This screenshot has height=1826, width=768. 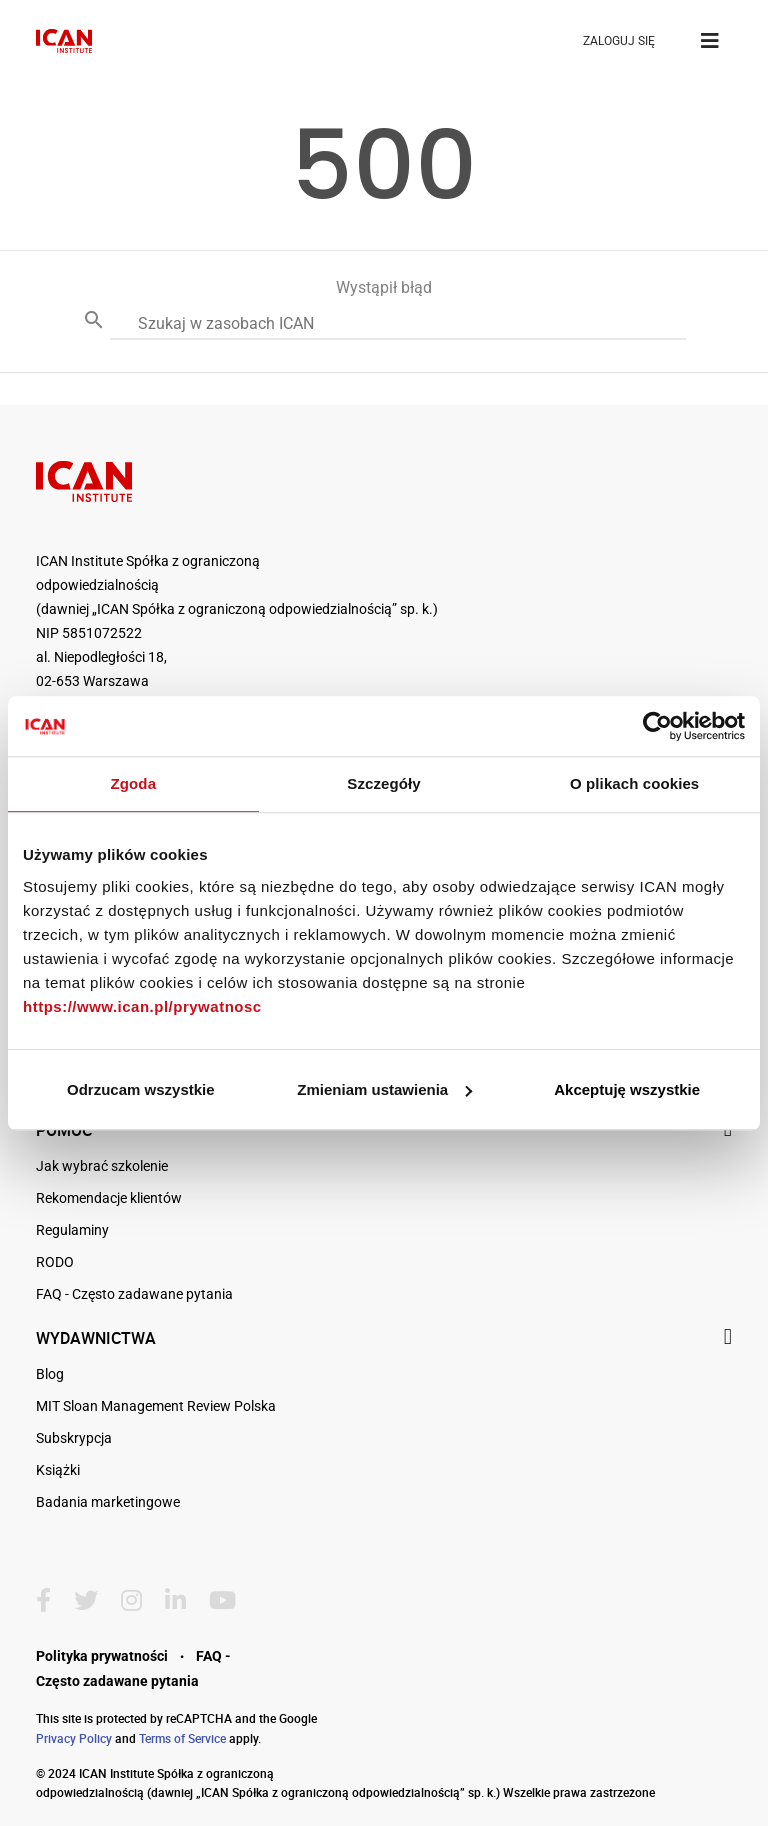 What do you see at coordinates (142, 1006) in the screenshot?
I see `https://www.ican.pl/prywatnosc` at bounding box center [142, 1006].